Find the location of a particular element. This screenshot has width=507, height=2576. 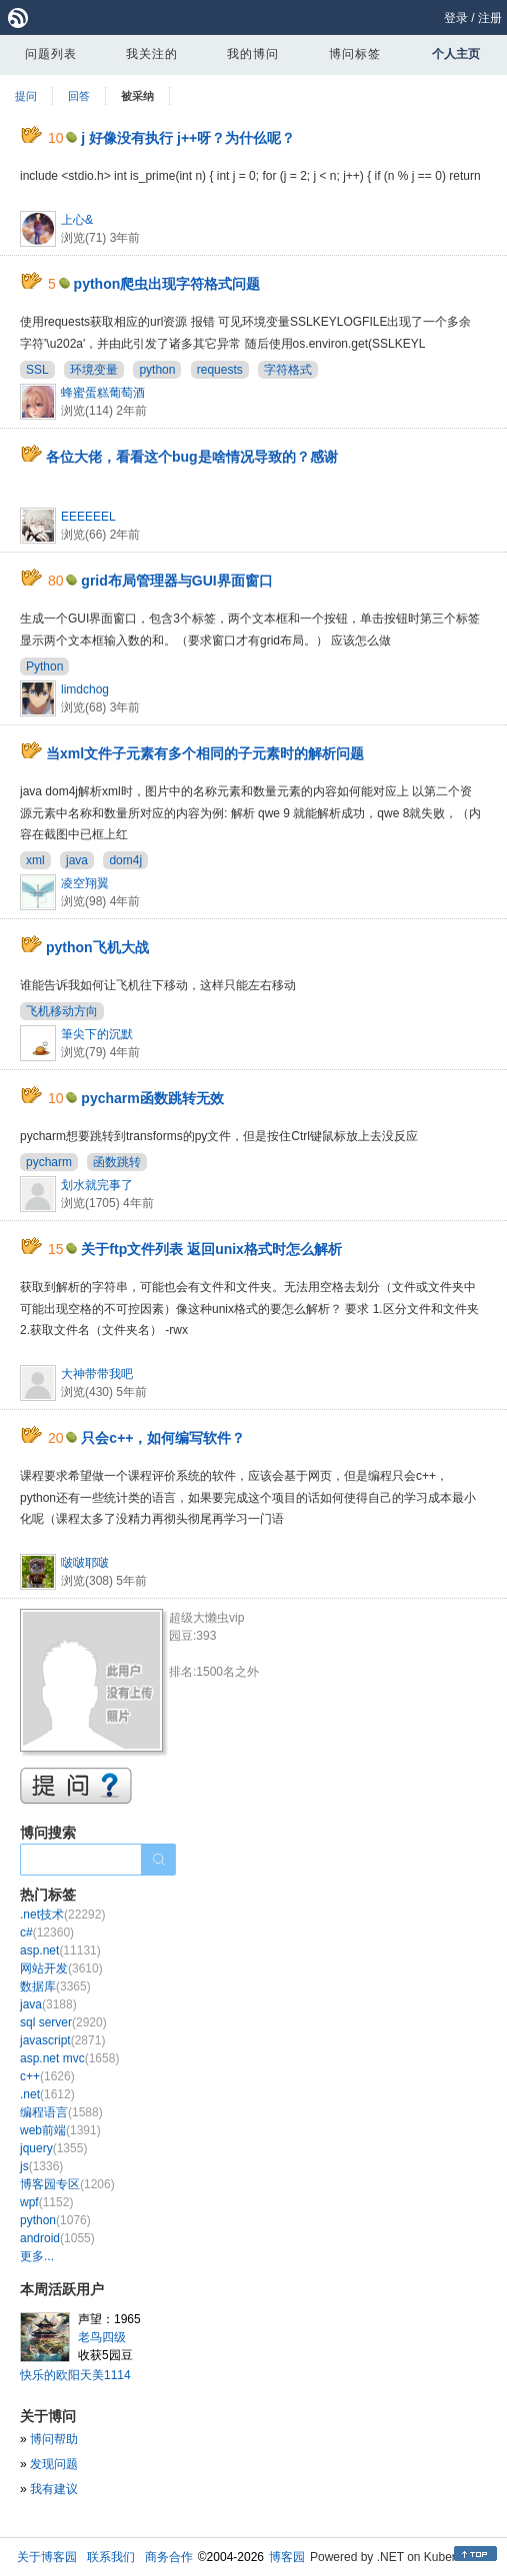

python is located at coordinates (157, 370).